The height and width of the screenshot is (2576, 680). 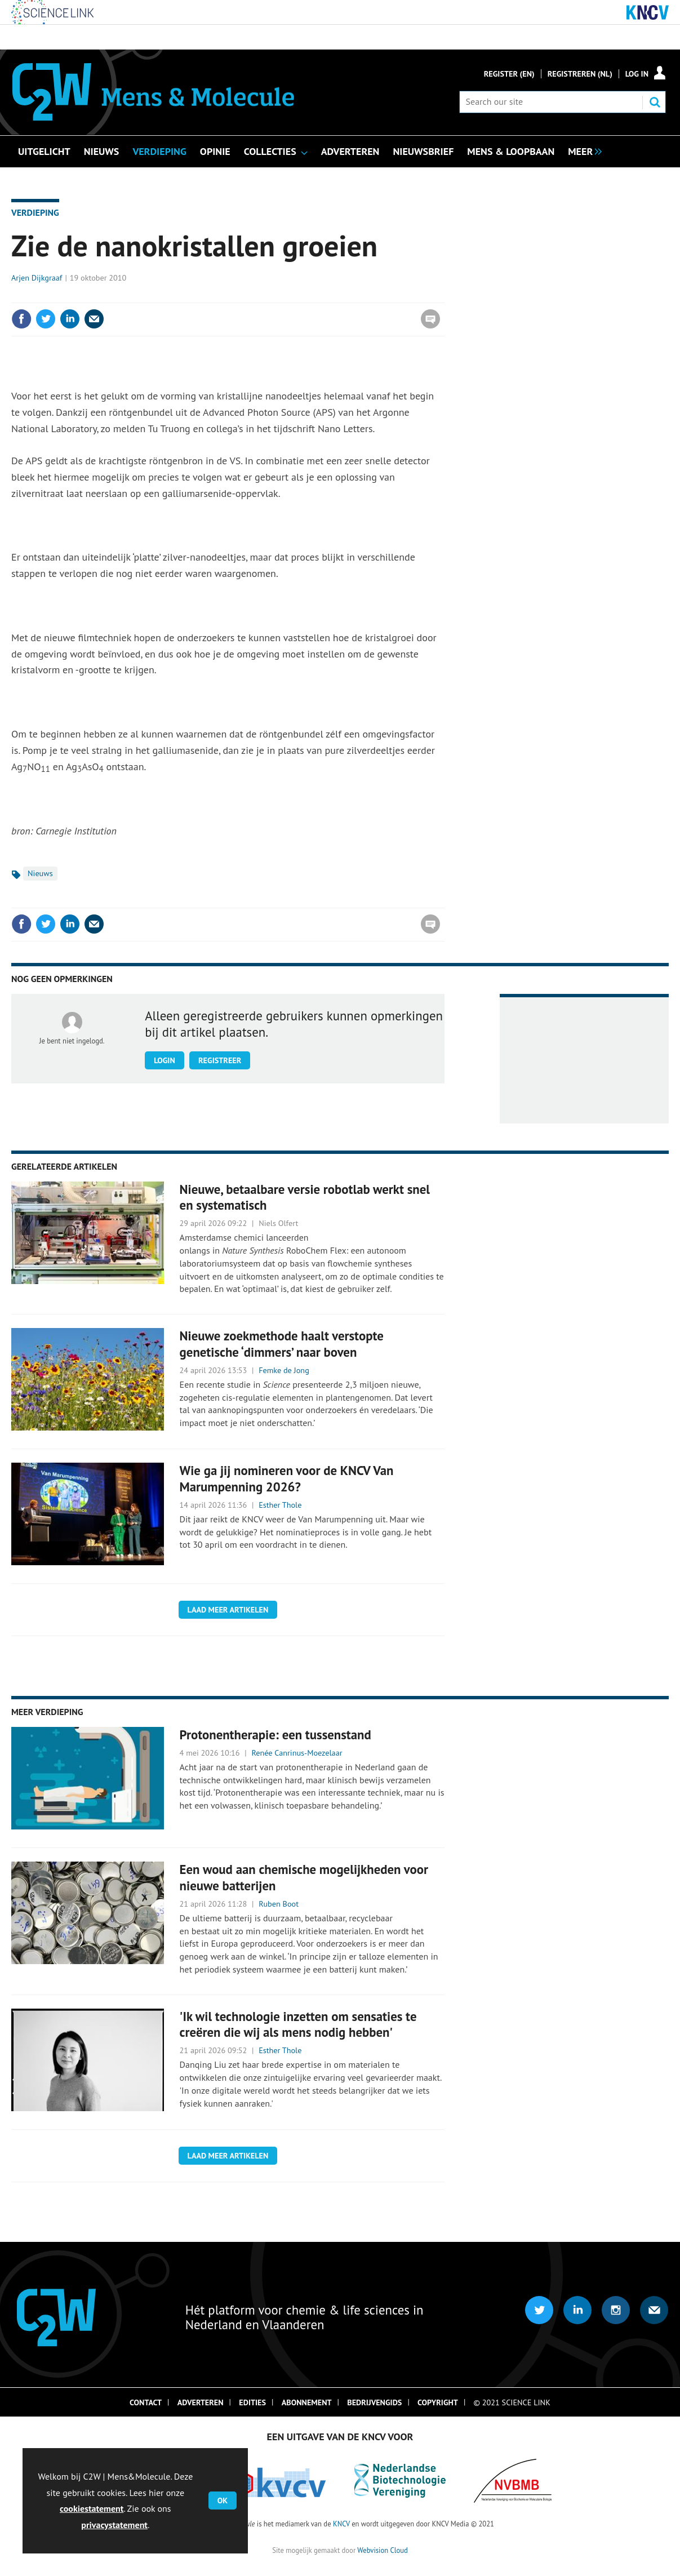 I want to click on Registreren (NL), so click(x=580, y=73).